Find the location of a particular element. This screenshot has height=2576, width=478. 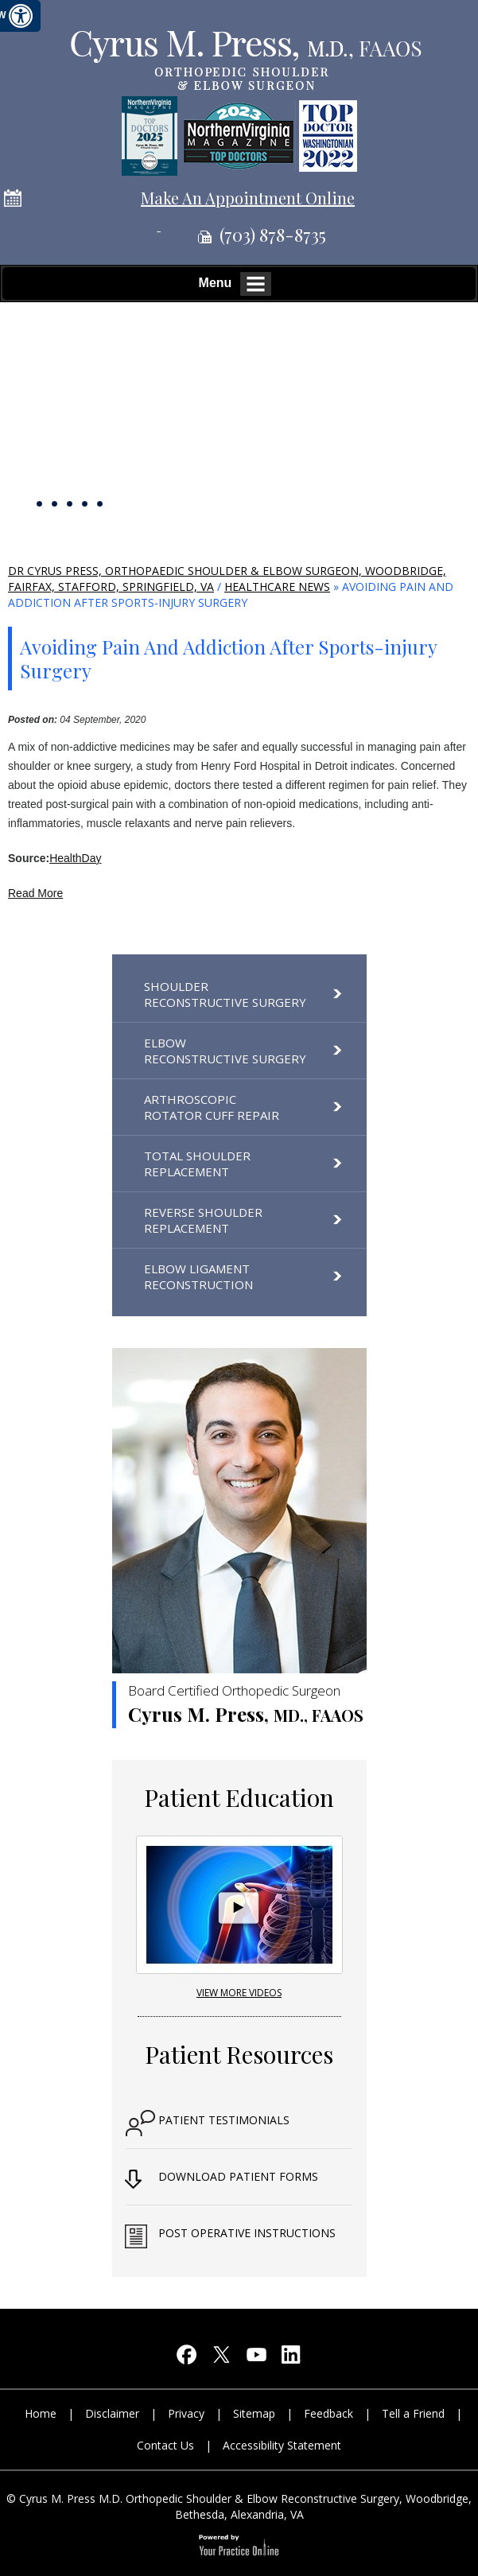

Privacy is located at coordinates (186, 2413).